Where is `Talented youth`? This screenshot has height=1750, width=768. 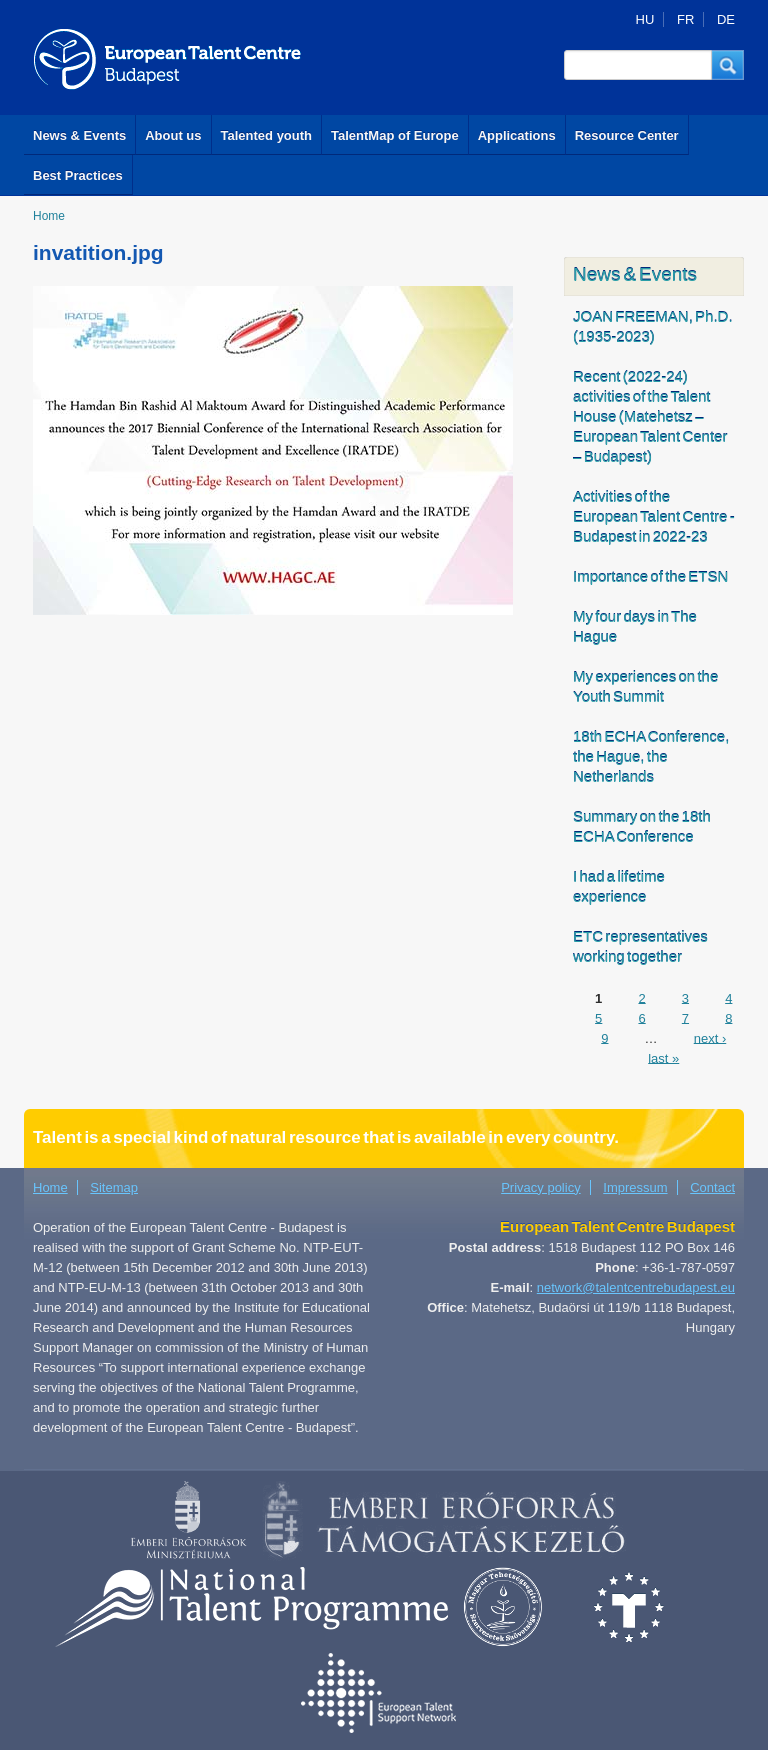
Talented youth is located at coordinates (266, 135).